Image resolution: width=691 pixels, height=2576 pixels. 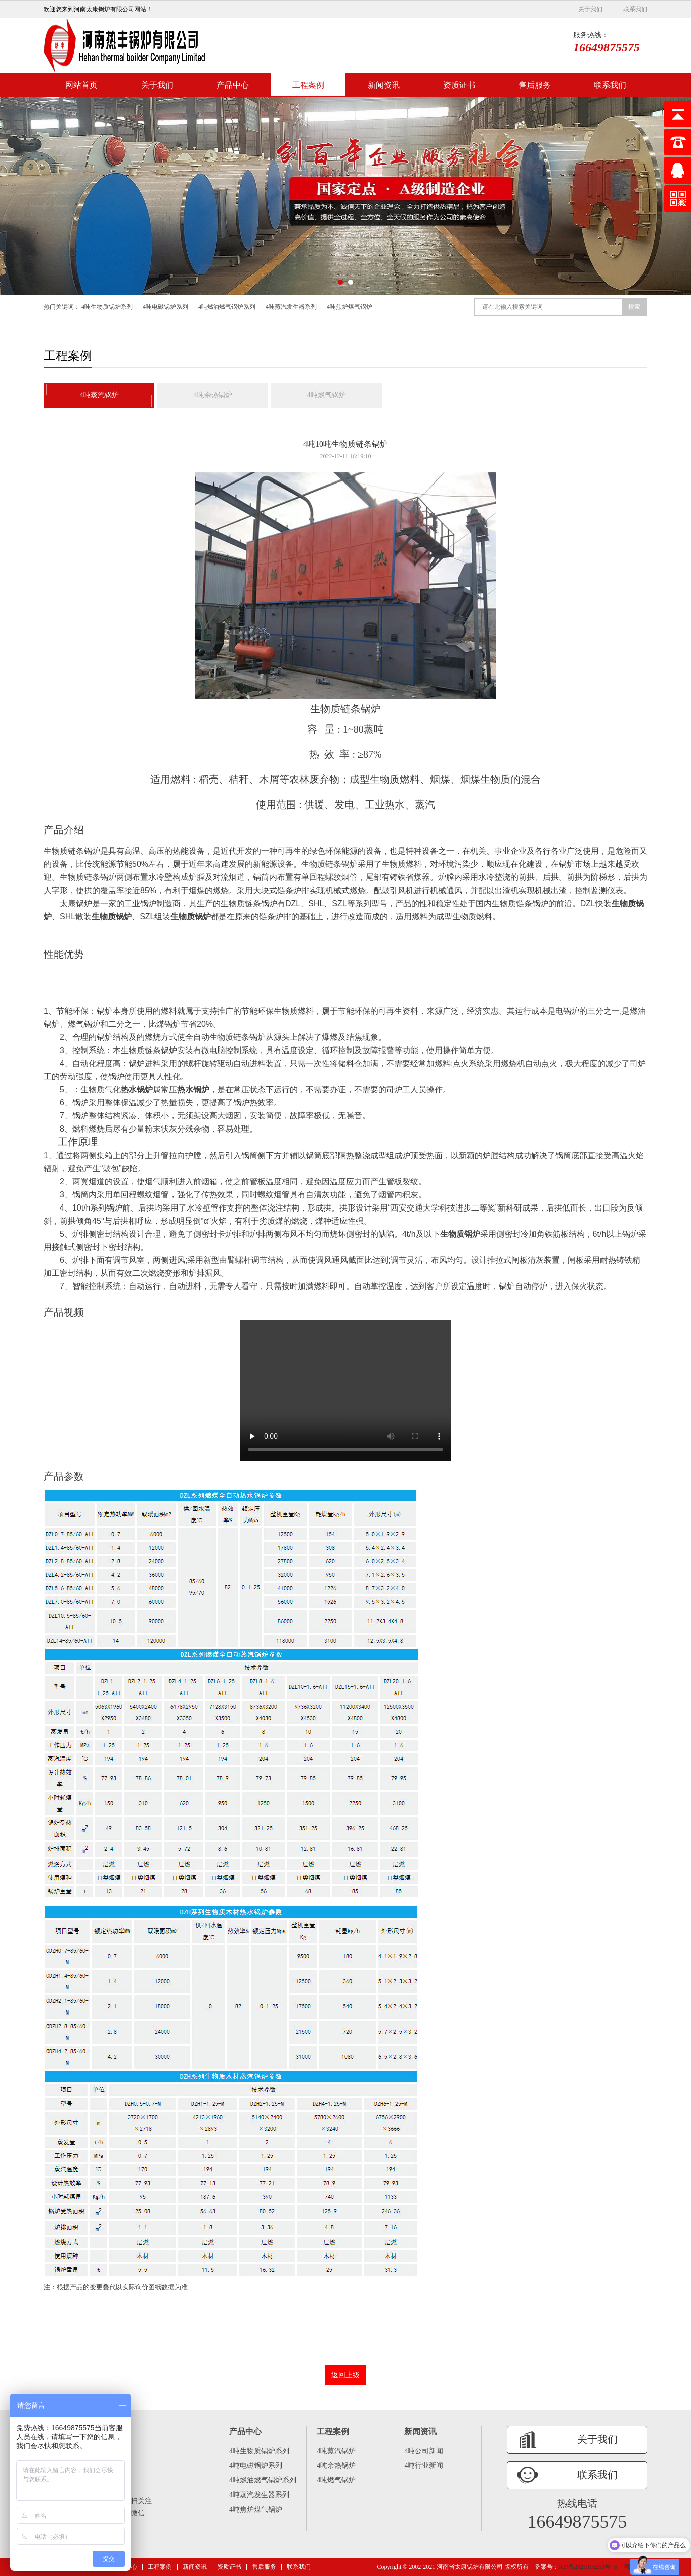 What do you see at coordinates (81, 84) in the screenshot?
I see `网站首页` at bounding box center [81, 84].